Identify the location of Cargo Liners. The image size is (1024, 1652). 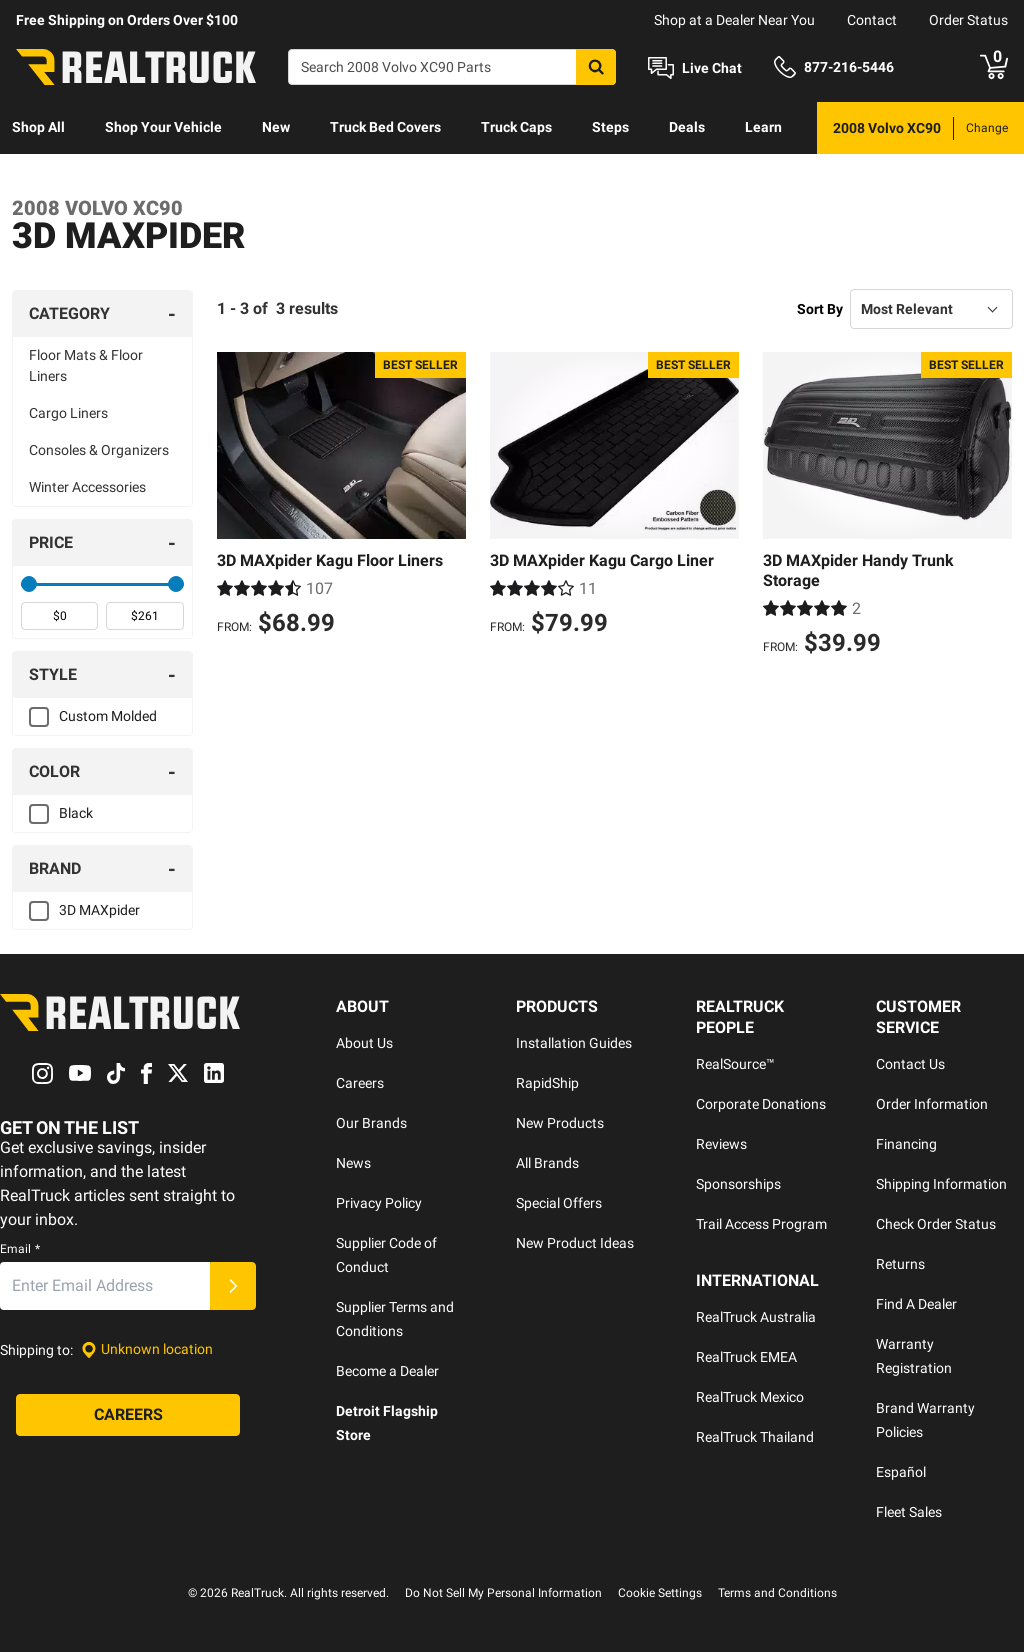
(68, 413).